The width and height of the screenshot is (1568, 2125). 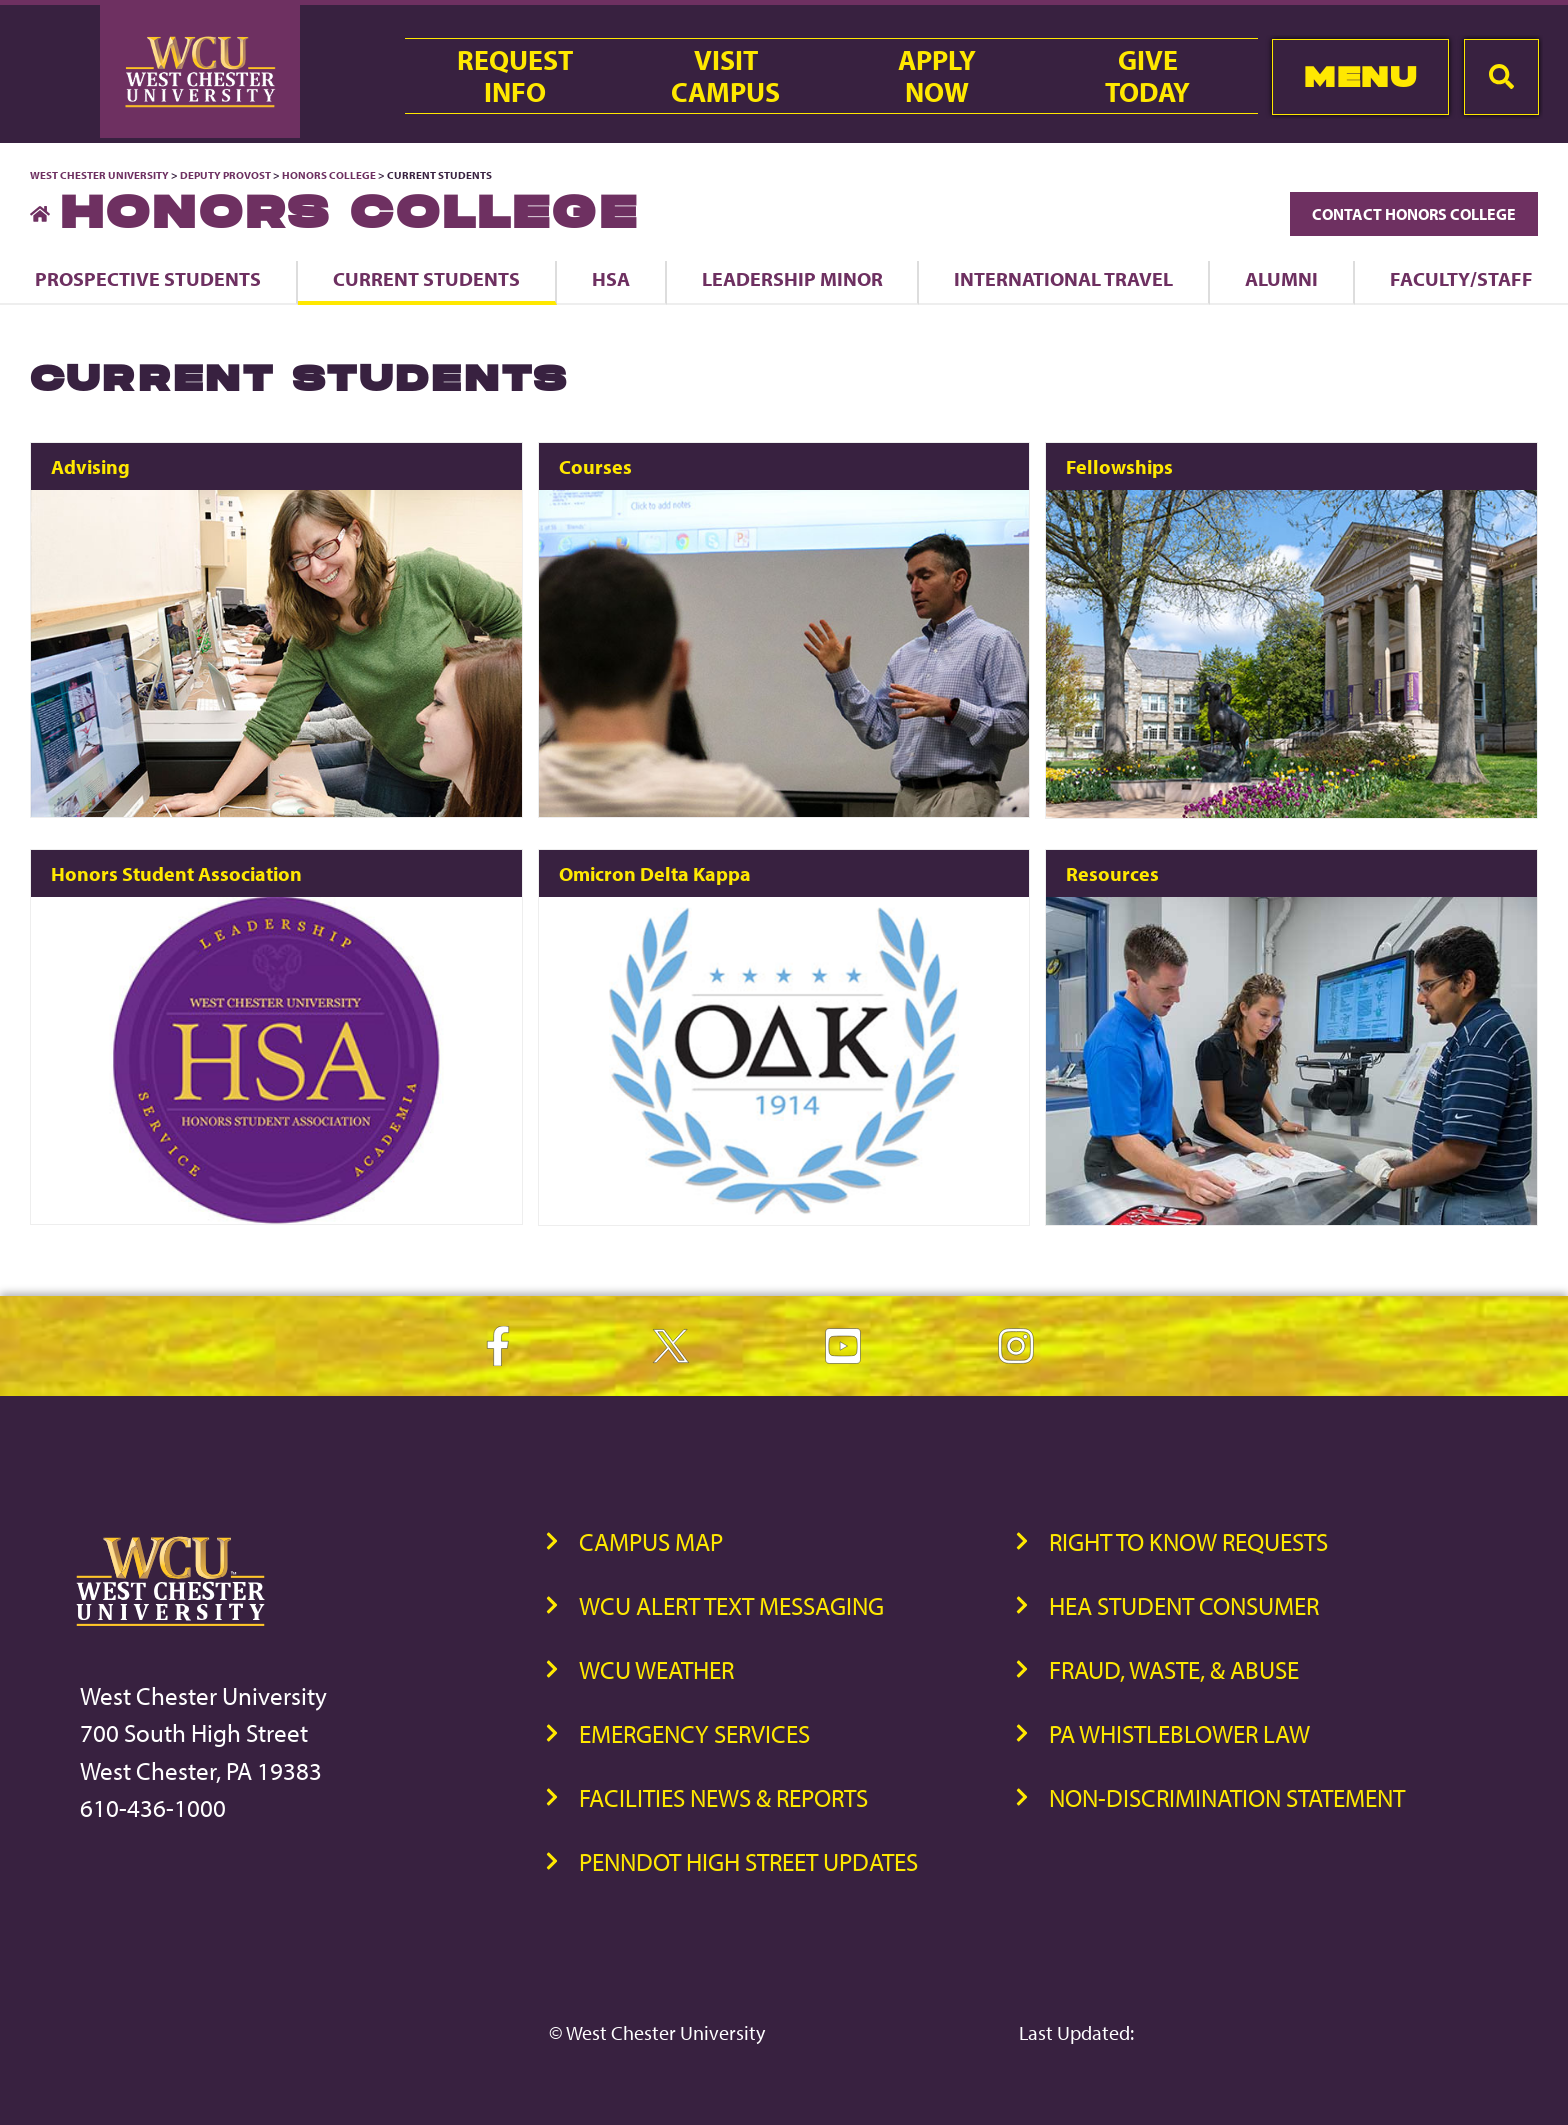 I want to click on Non-Discrimination Statement, so click(x=1227, y=1797).